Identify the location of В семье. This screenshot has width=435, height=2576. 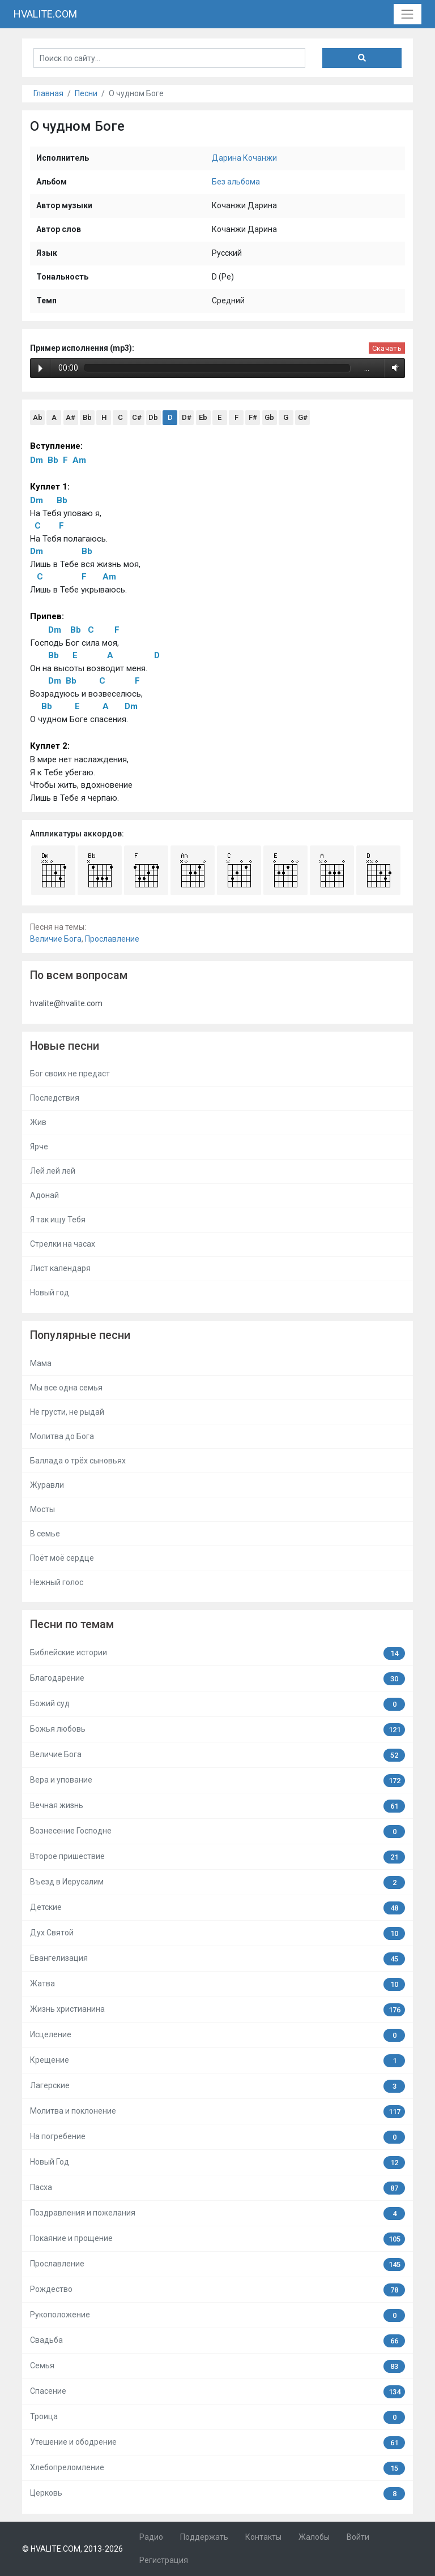
(45, 1533).